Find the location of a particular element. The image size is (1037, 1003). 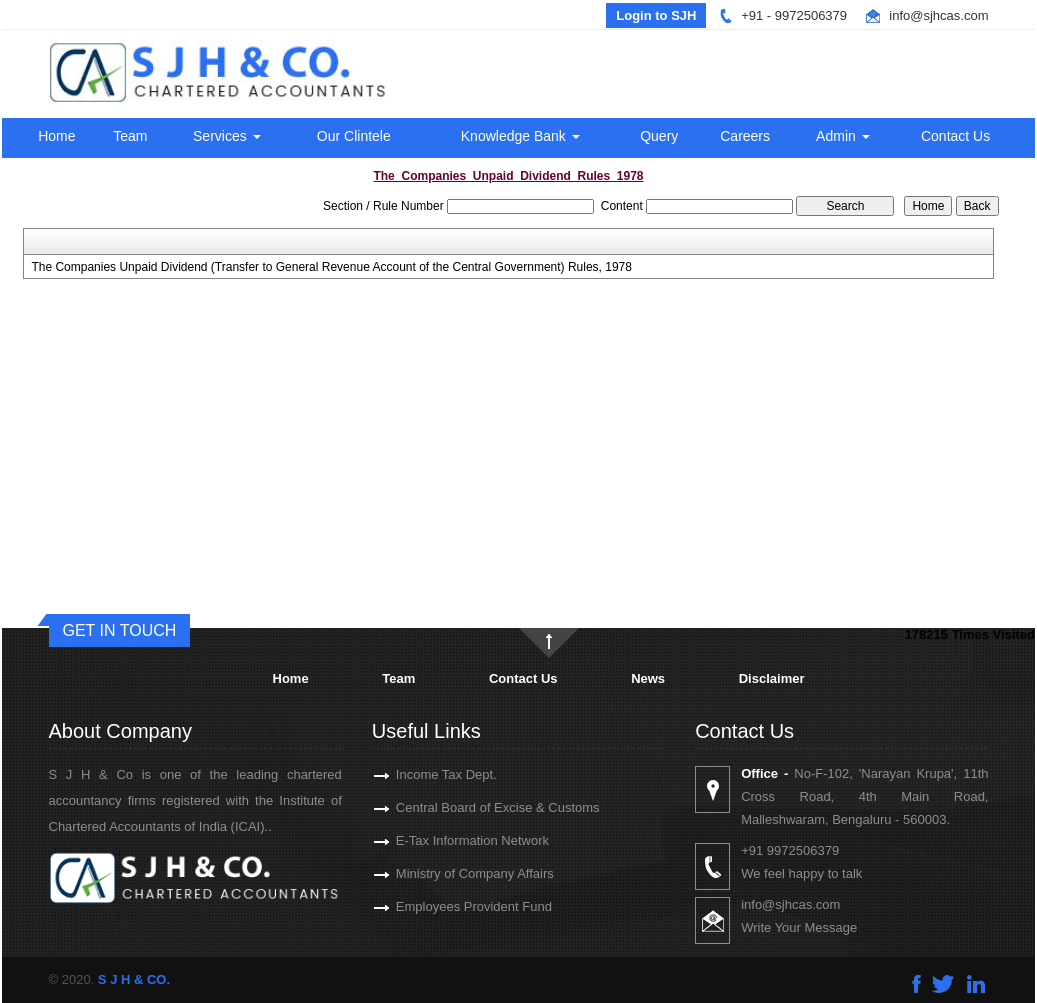

Careers is located at coordinates (745, 136).